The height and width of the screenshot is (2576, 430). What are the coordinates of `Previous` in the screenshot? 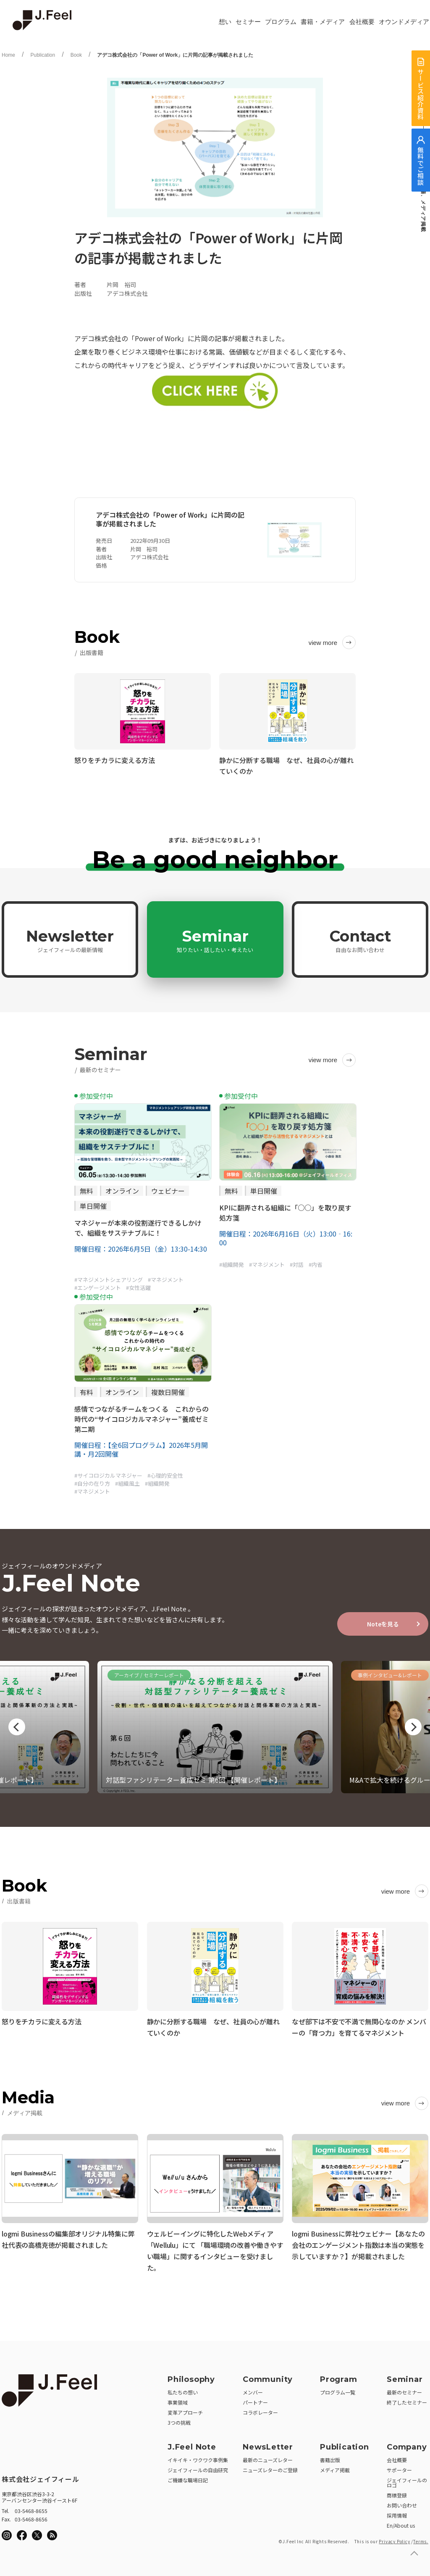 It's located at (16, 1726).